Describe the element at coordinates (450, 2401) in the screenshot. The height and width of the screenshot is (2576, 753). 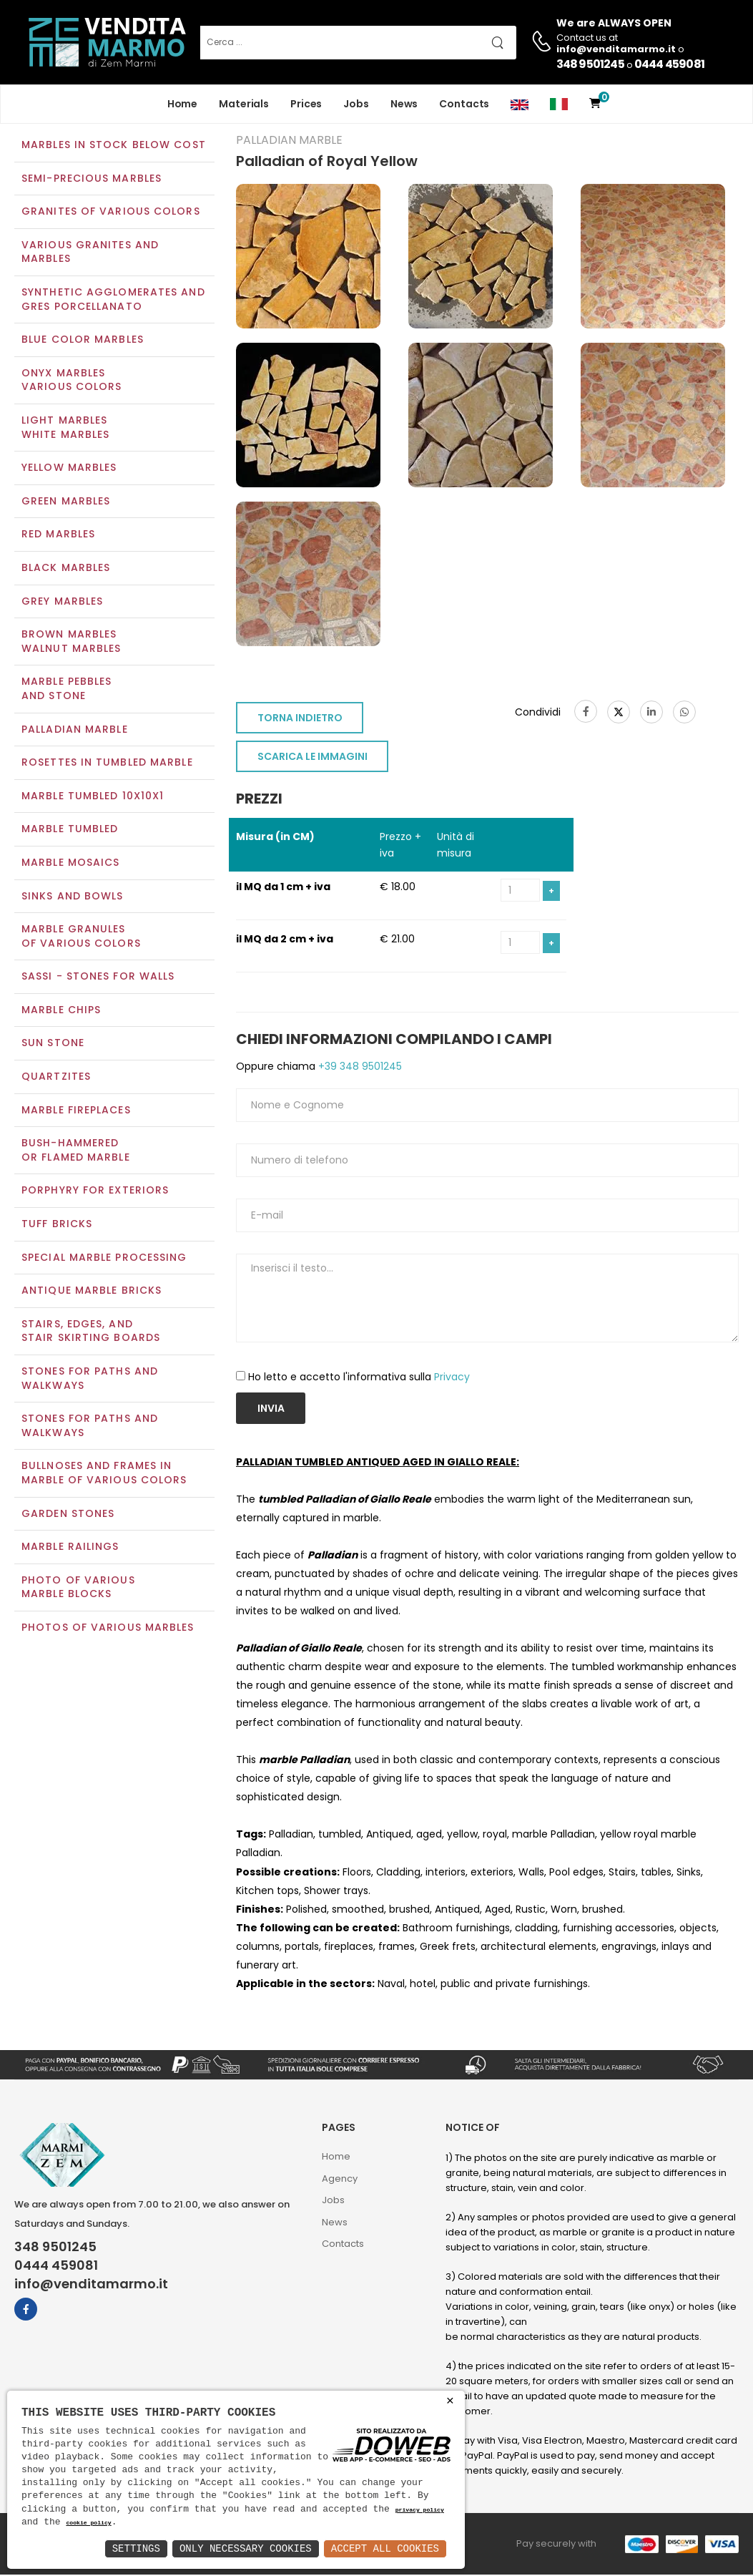
I see `× [button]` at that location.